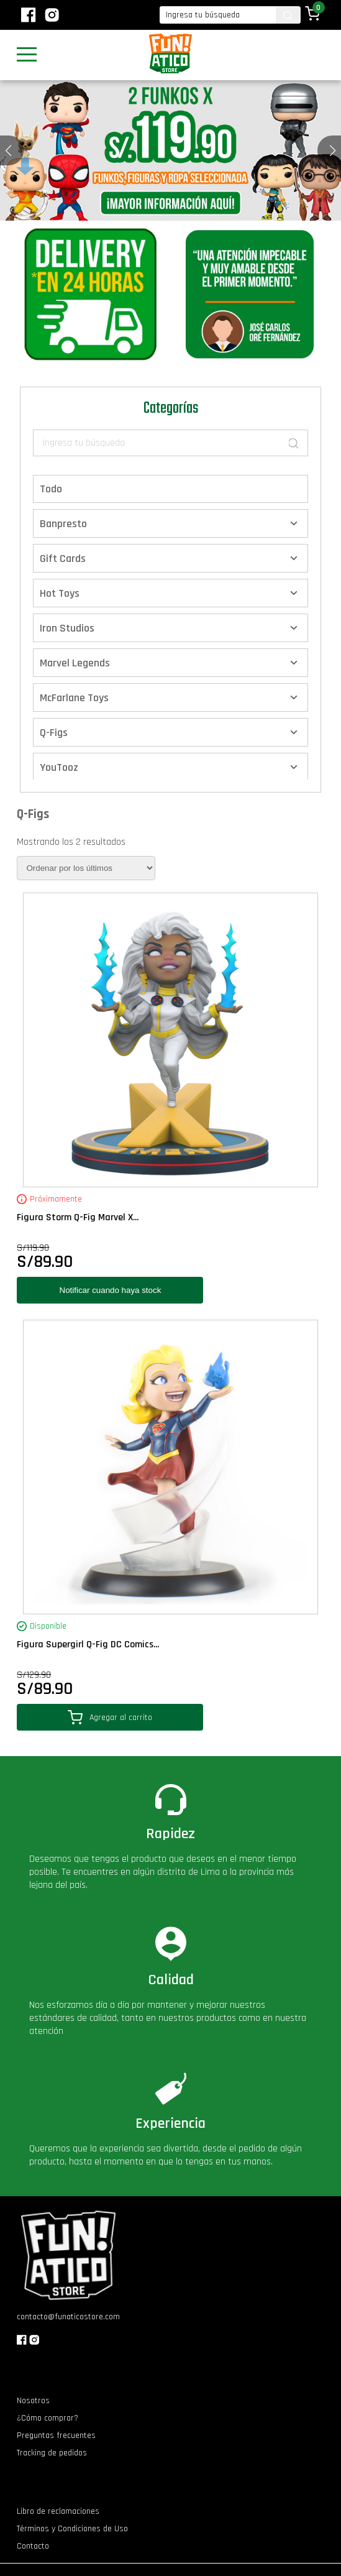  Describe the element at coordinates (33, 2546) in the screenshot. I see `Contacto` at that location.